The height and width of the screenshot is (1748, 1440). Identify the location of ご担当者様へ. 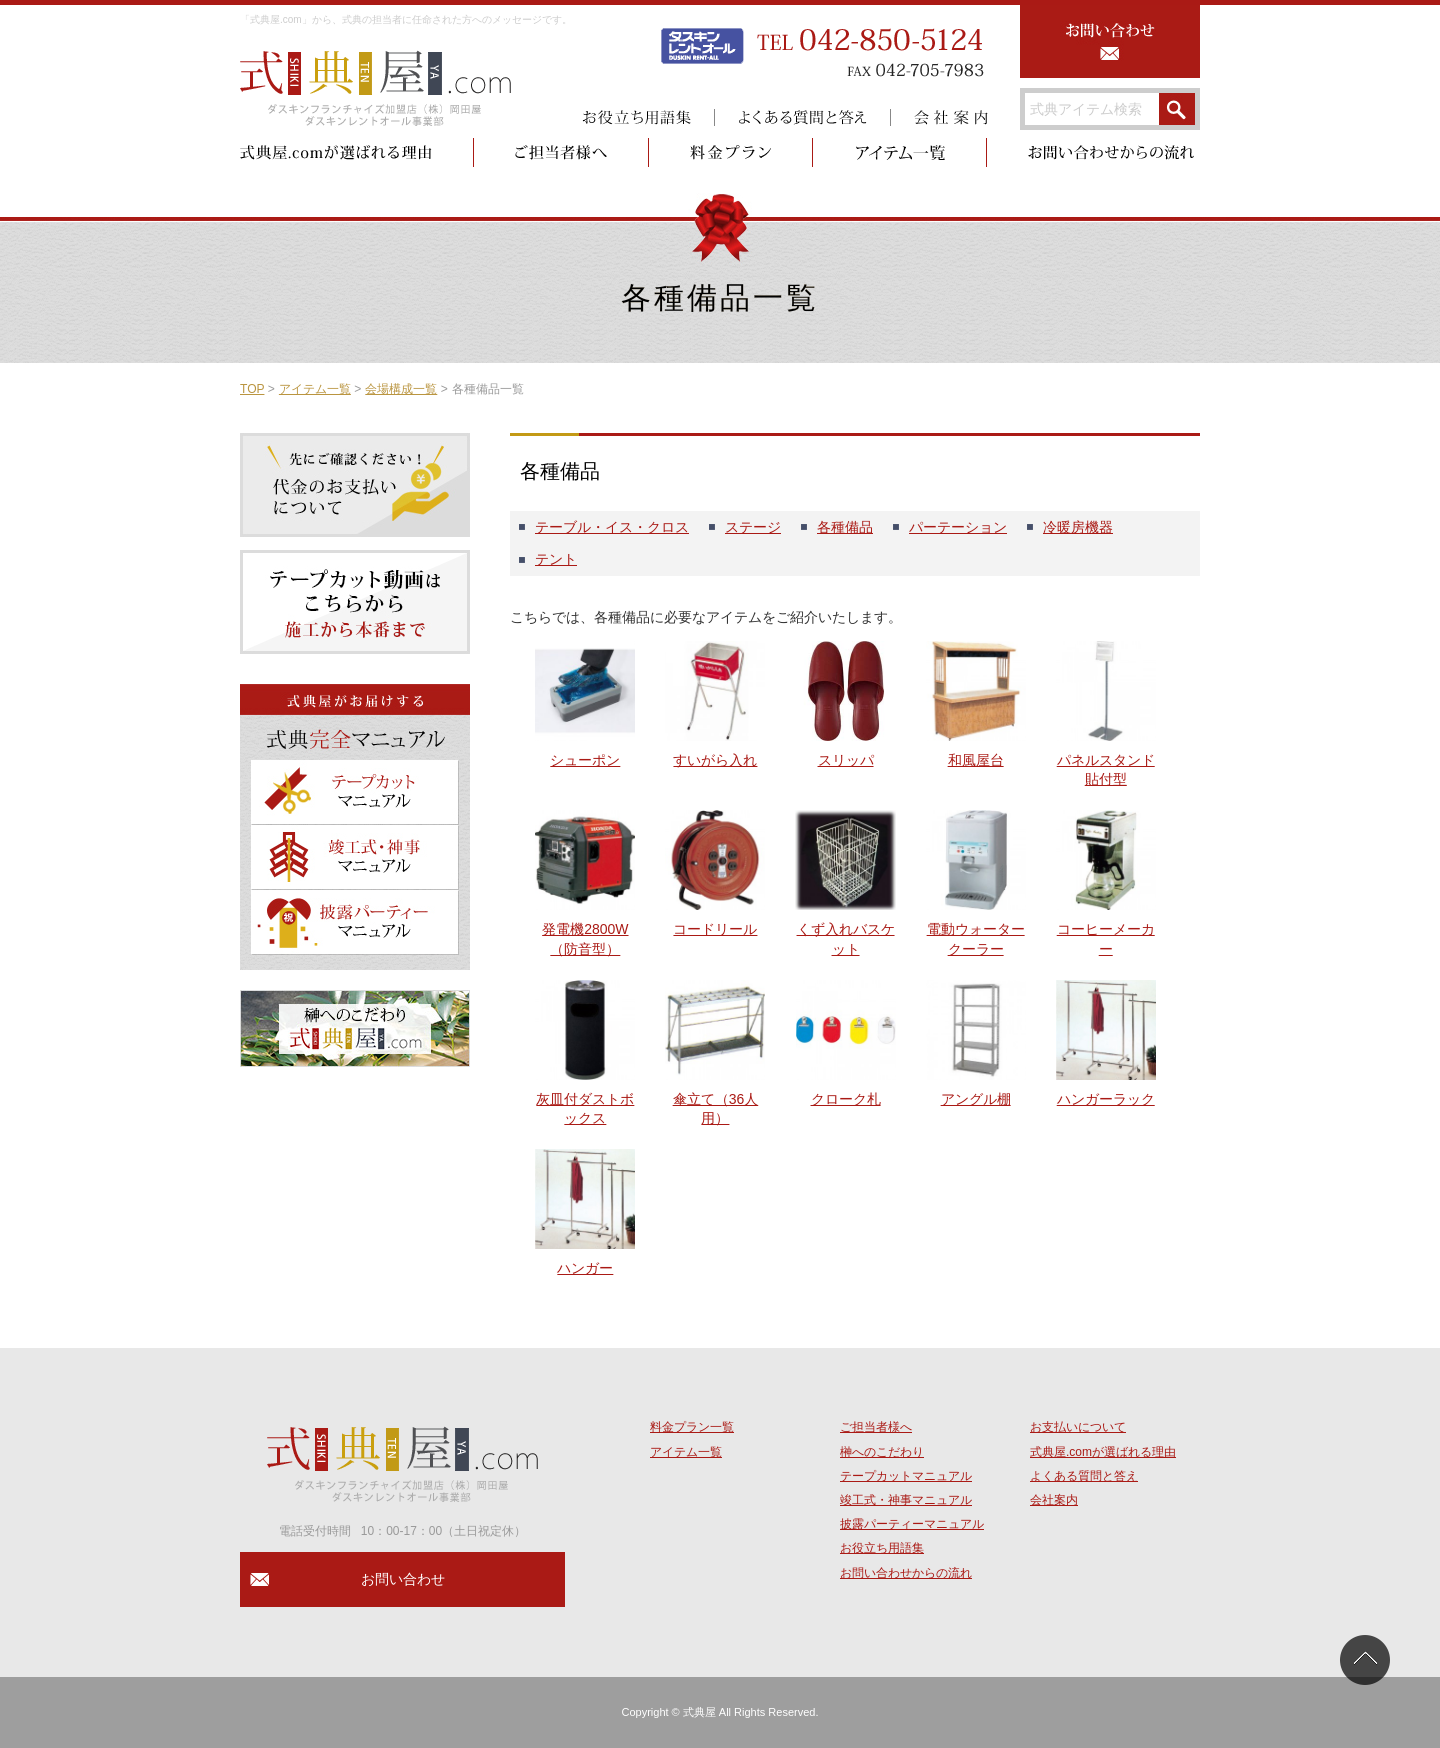
(876, 1427).